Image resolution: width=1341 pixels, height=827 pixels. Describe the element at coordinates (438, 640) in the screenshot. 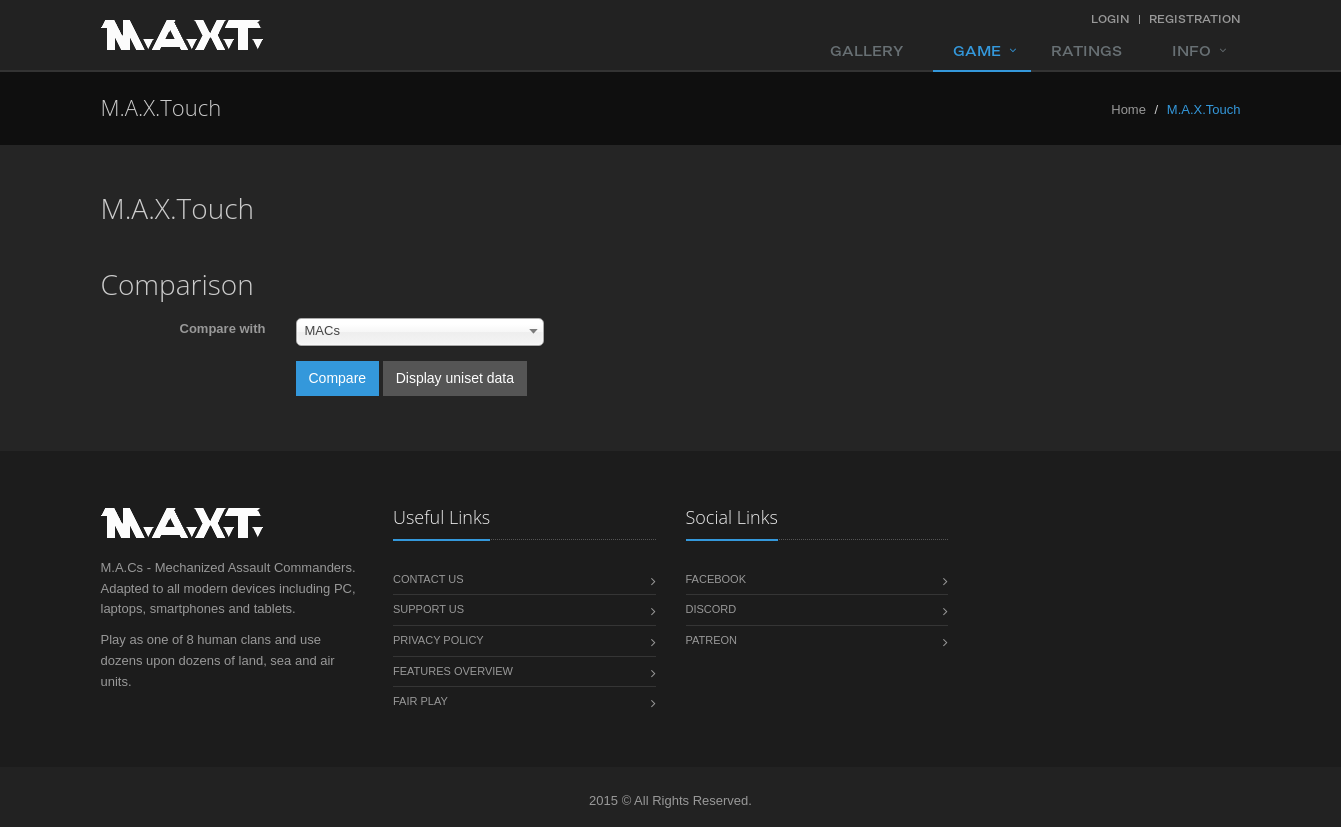

I see `Privacy policy` at that location.